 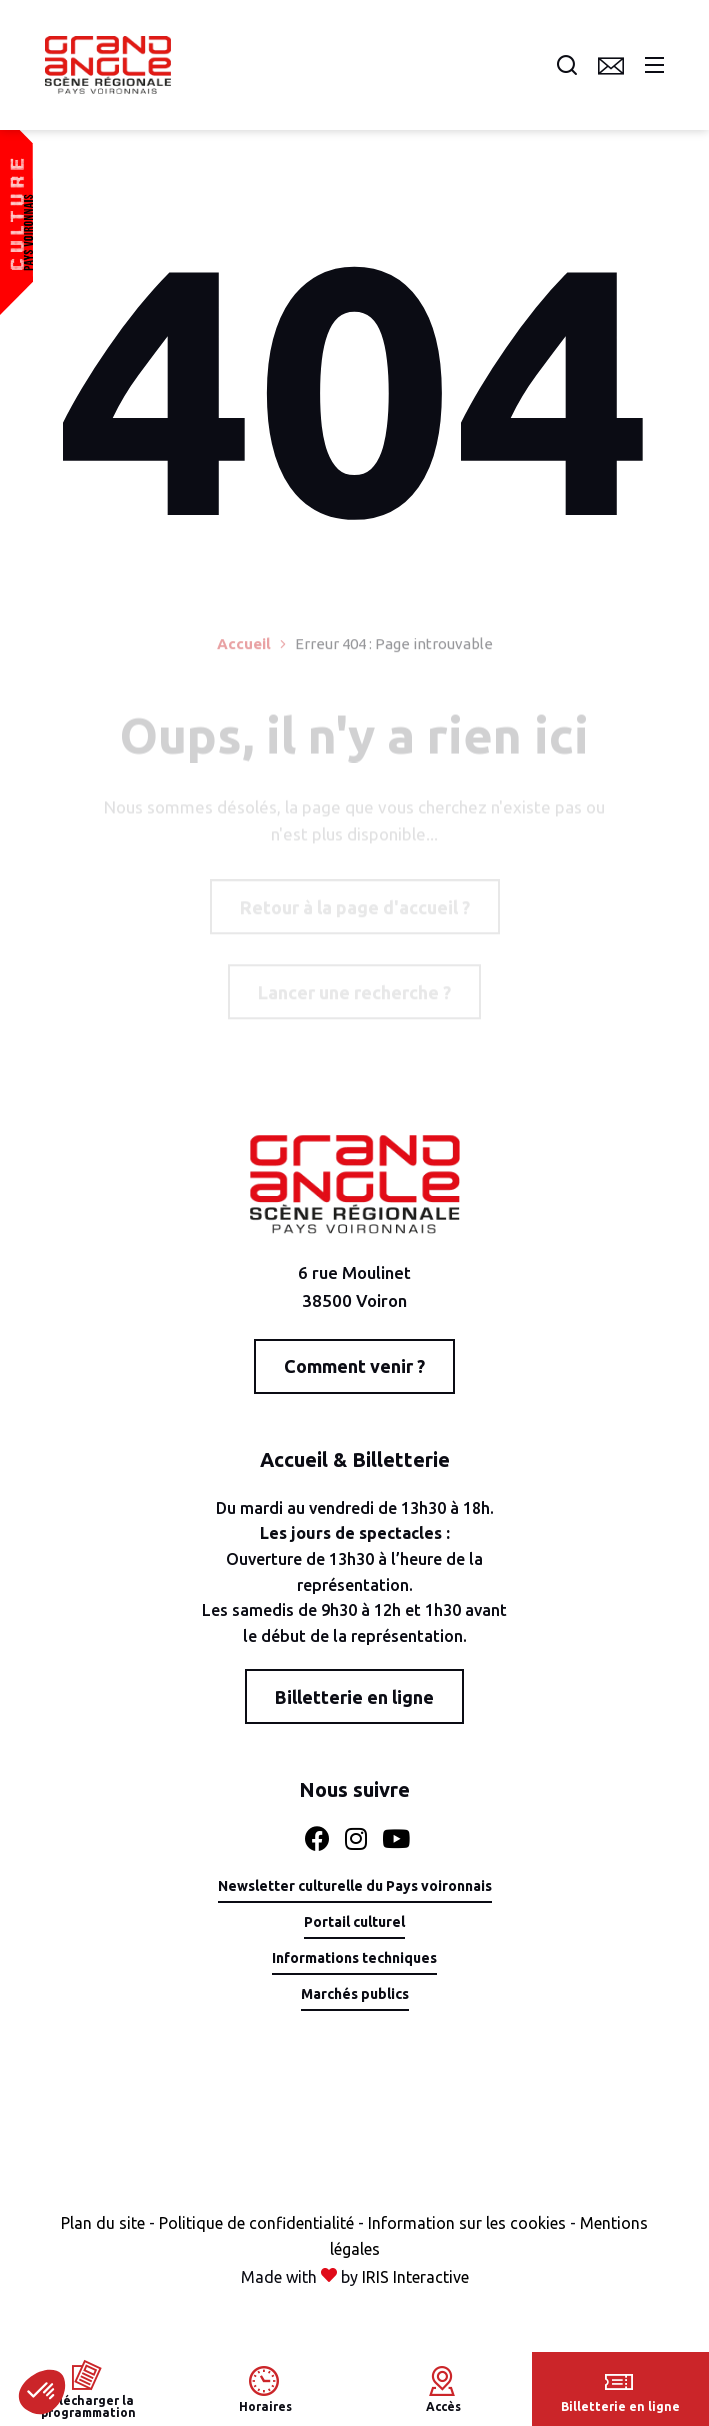 I want to click on Lancer une recherche ?, so click(x=354, y=996).